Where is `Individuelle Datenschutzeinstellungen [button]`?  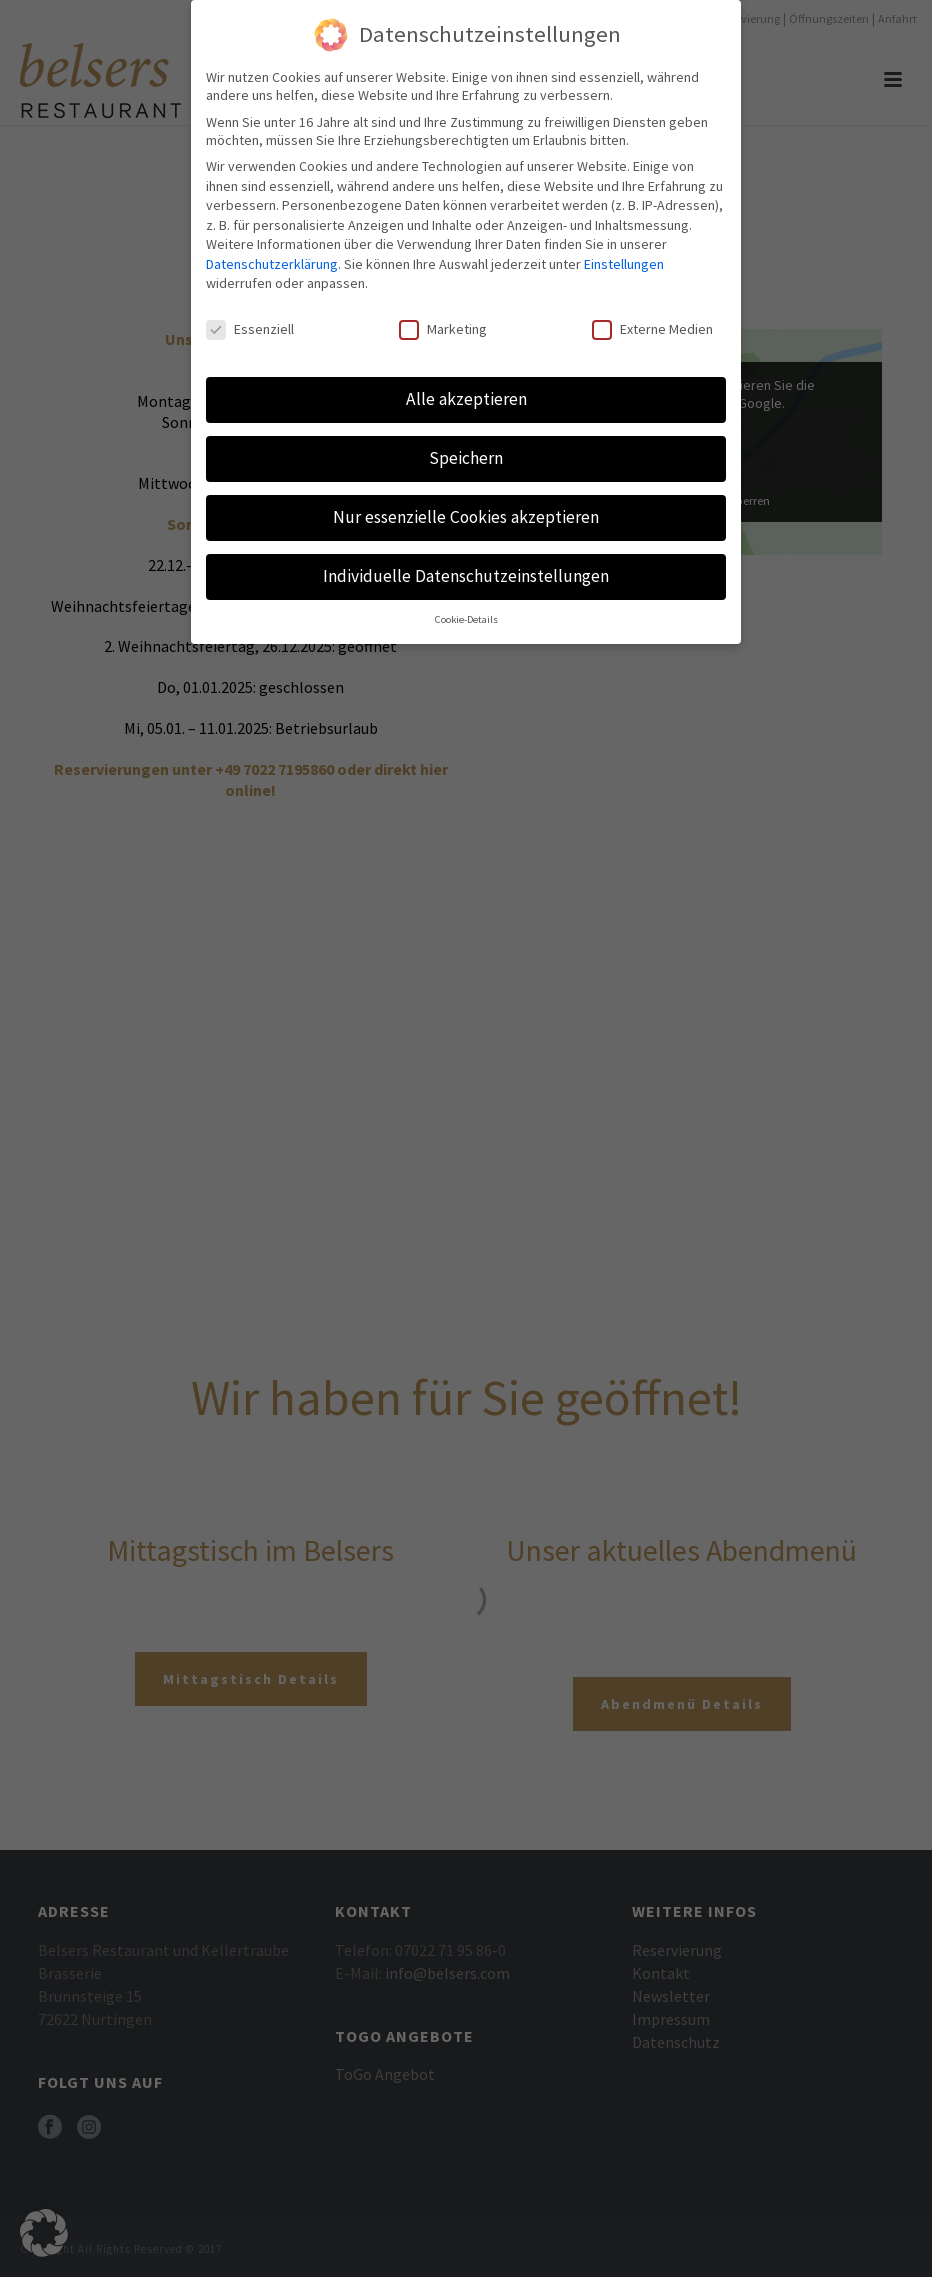 Individuelle Datenschutzeinstellungen [button] is located at coordinates (466, 576).